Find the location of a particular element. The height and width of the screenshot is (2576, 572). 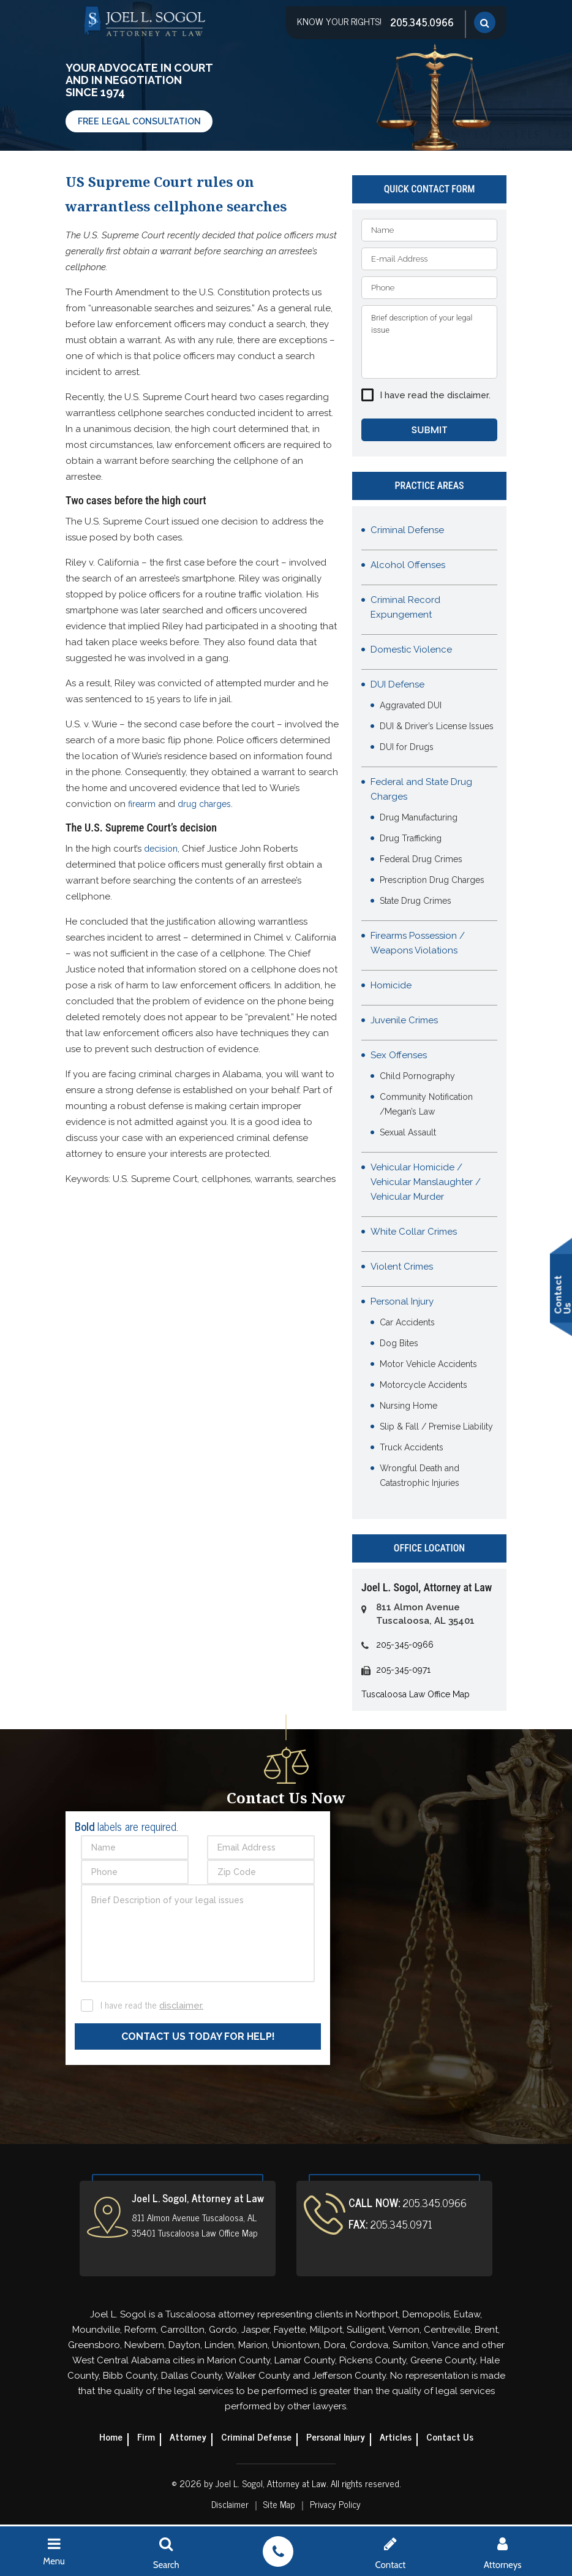

Drug Manufacturing is located at coordinates (418, 819).